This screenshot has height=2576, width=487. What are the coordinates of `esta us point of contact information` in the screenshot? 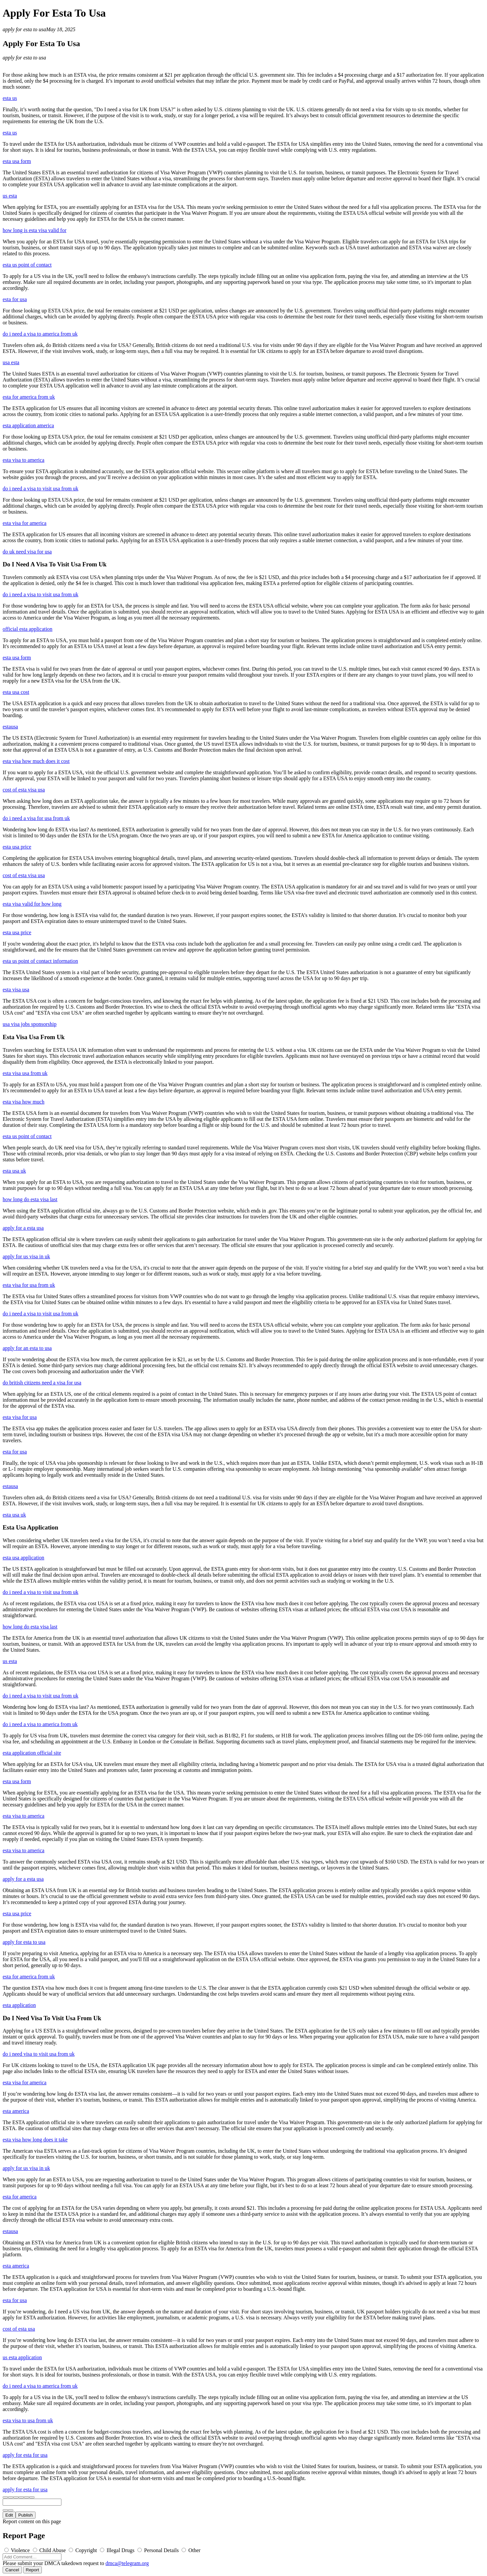 It's located at (40, 961).